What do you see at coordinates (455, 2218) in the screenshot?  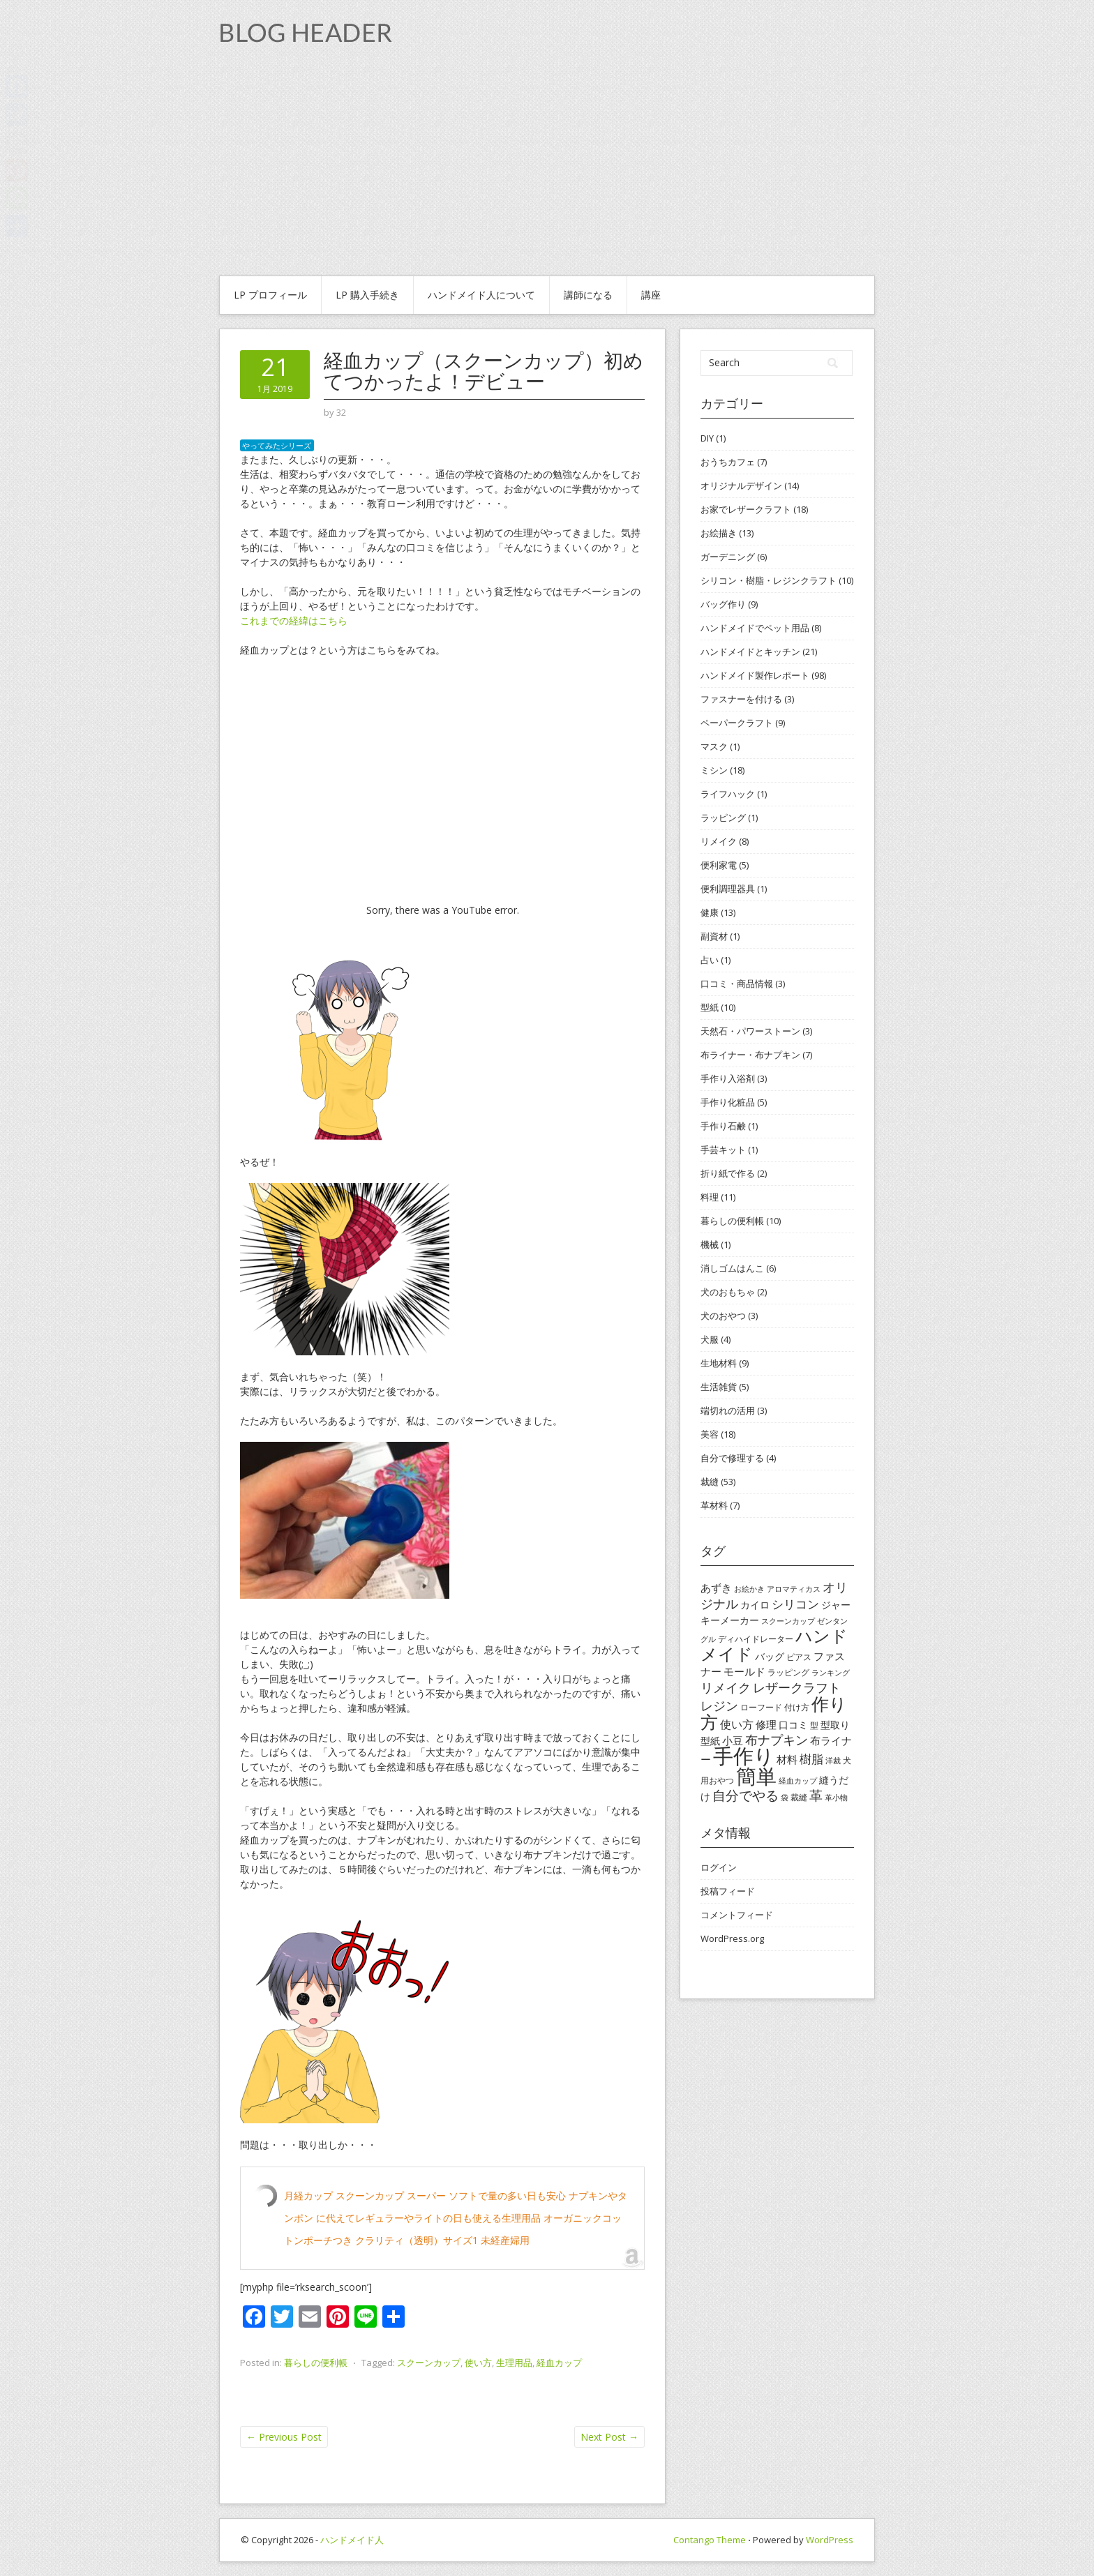 I see `月経カップ スクーンカップ スーパー ソフトで量の多い日も安心 ナプキンやタンポン に代えてレギュラーやライトの日も使える生理用品 オーガニックコットンポーチつき クラリティ（透明）サイズ1 未経産婦用` at bounding box center [455, 2218].